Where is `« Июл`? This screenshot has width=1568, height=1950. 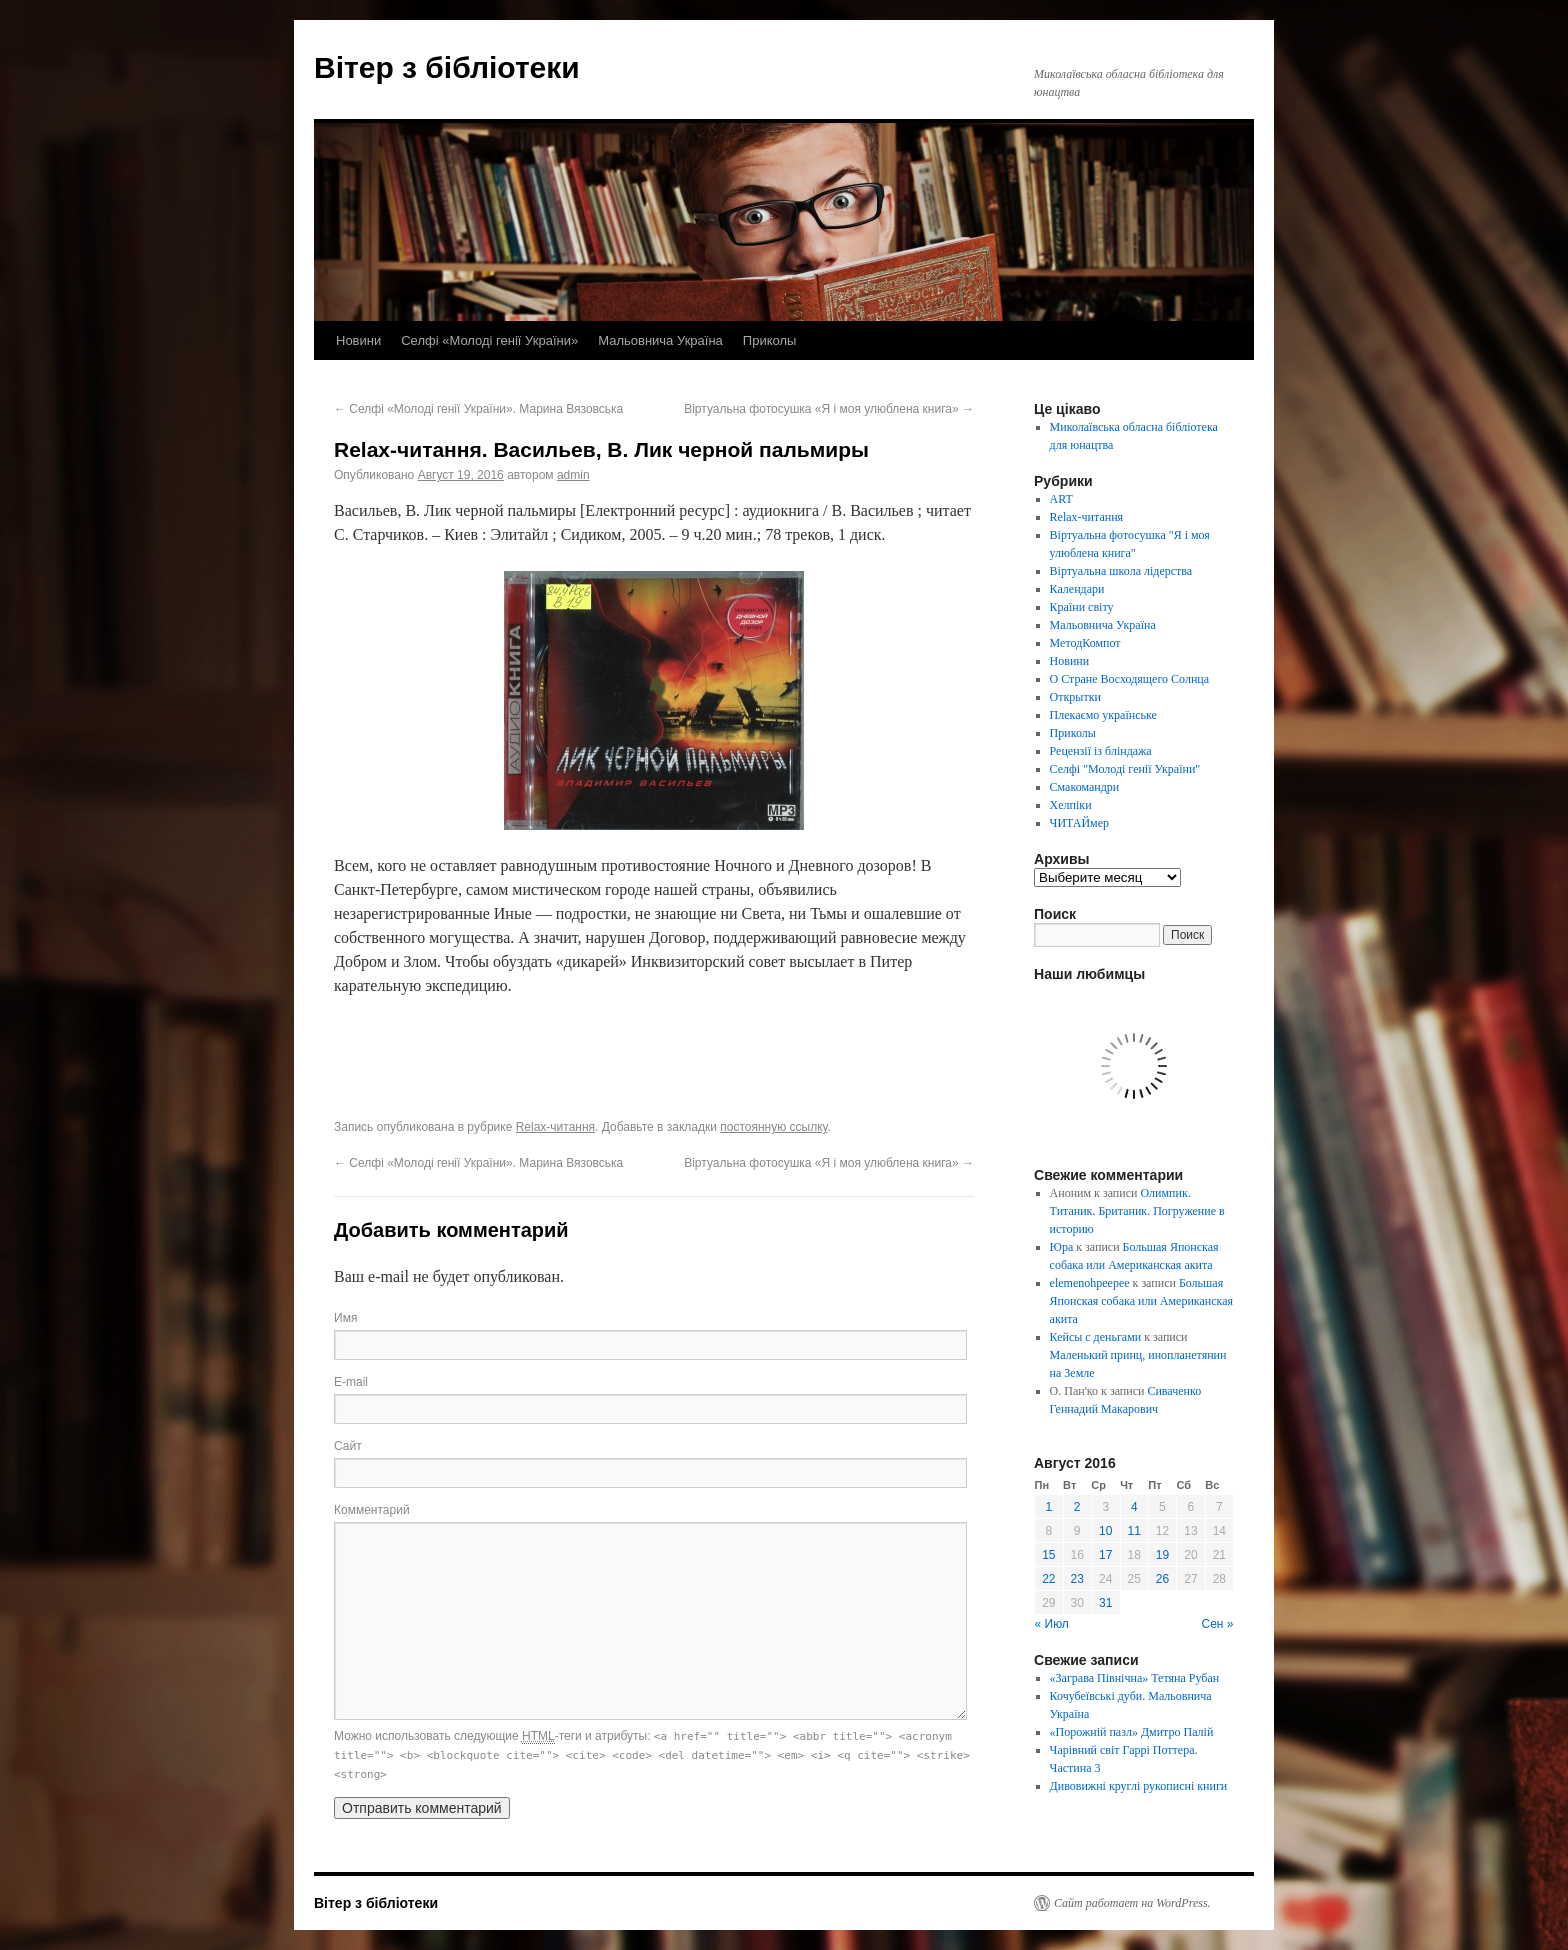 « Июл is located at coordinates (1052, 1624).